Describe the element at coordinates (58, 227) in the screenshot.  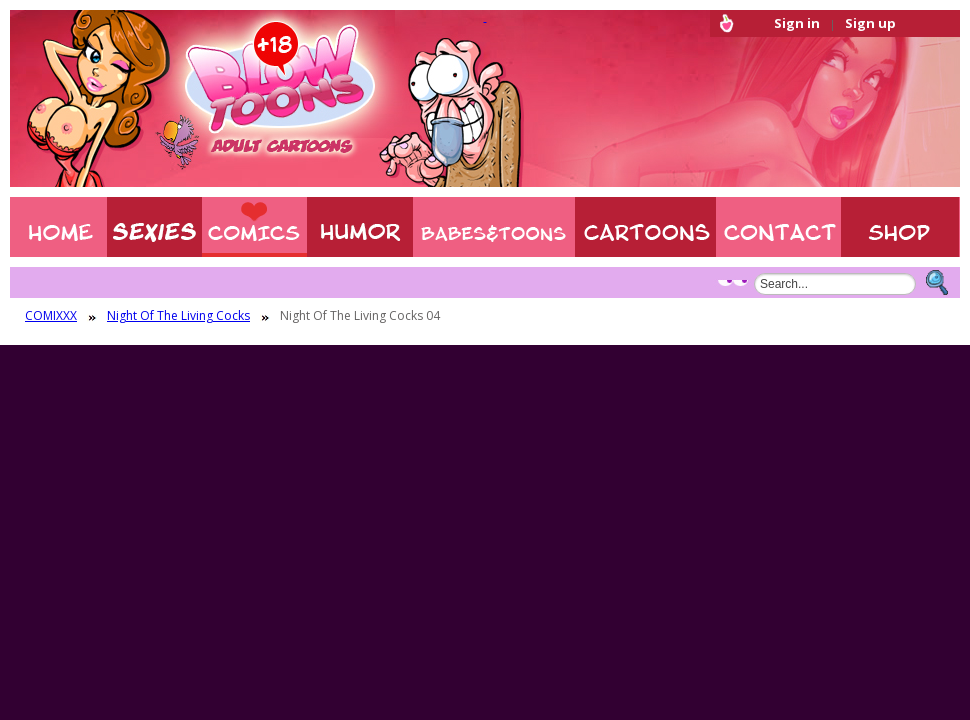
I see `Home` at that location.